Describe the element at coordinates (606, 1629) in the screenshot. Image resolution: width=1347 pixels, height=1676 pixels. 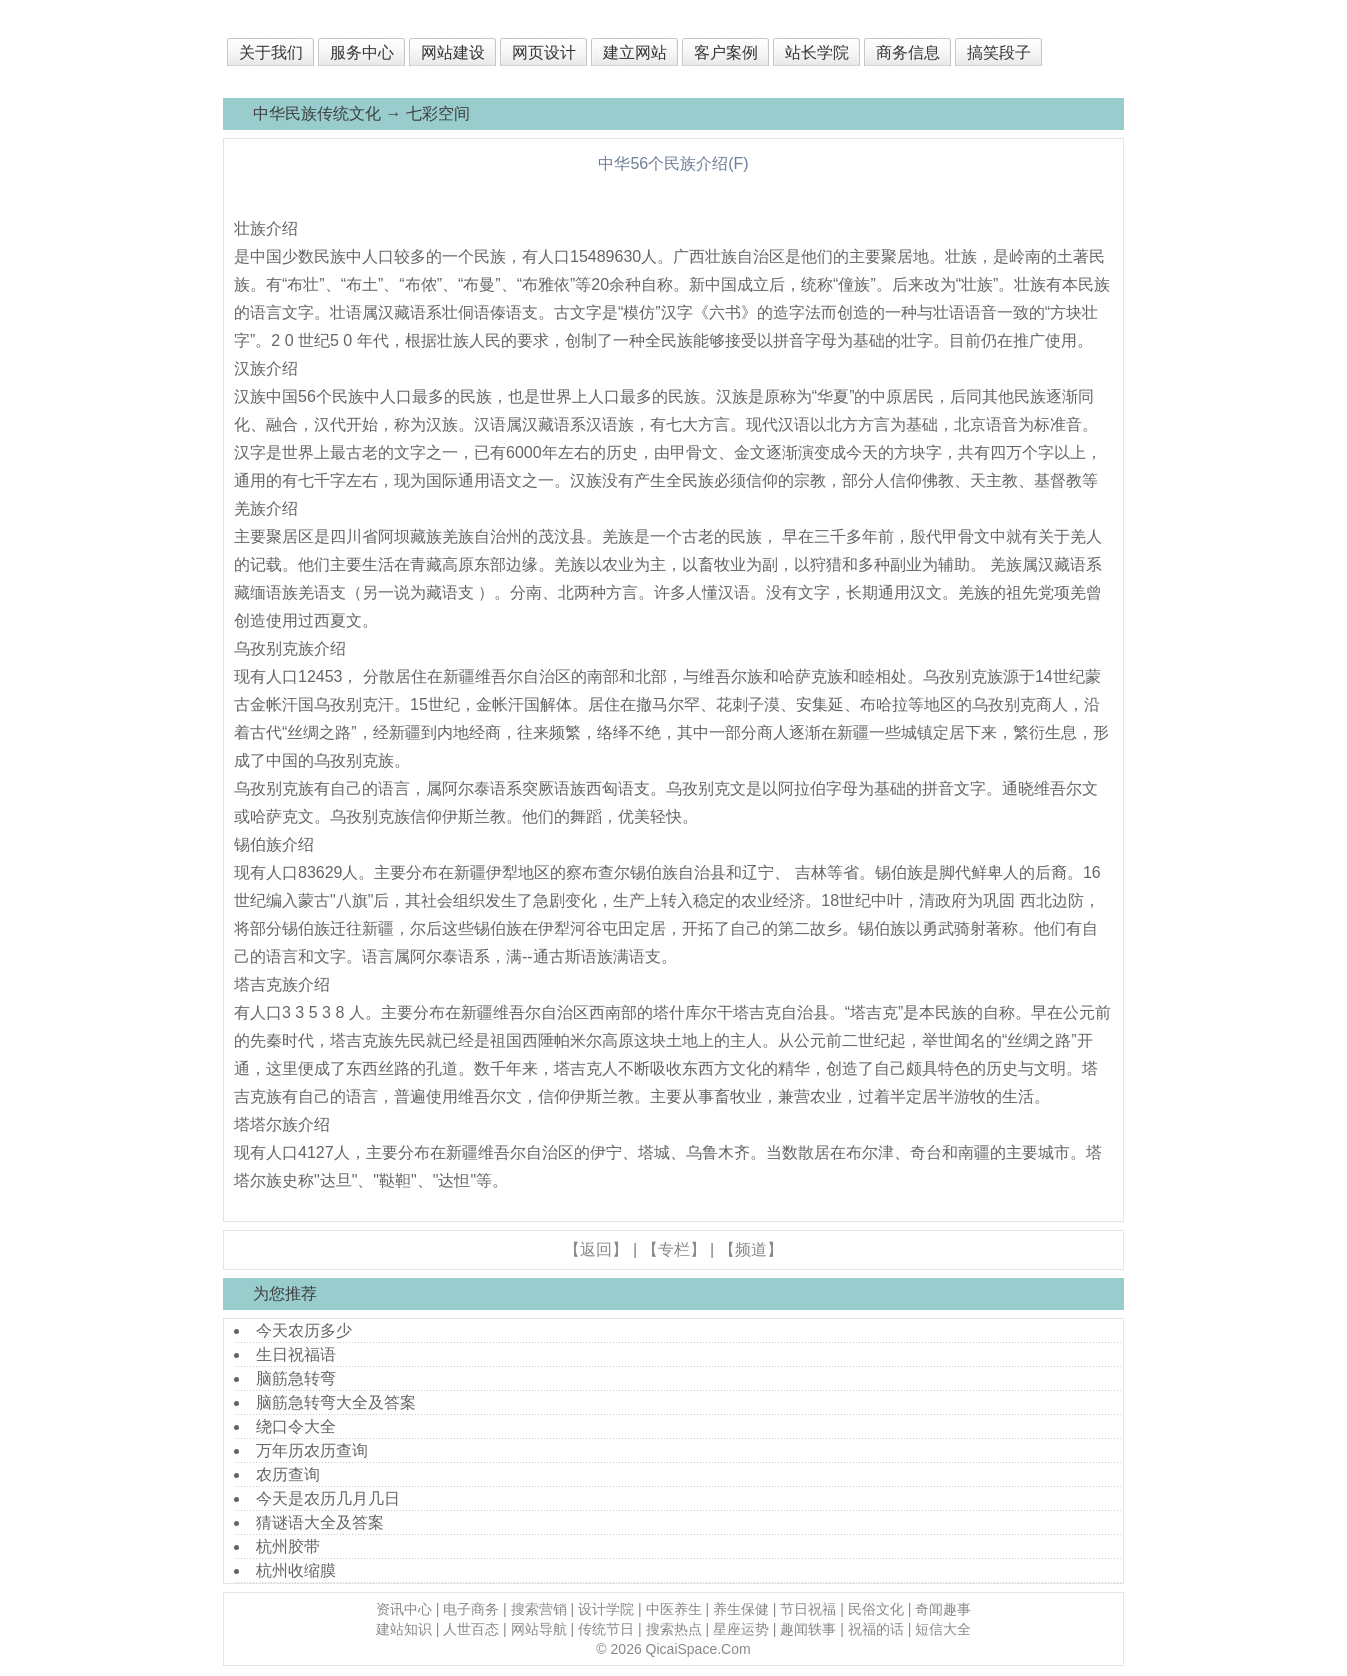
I see `传统节日` at that location.